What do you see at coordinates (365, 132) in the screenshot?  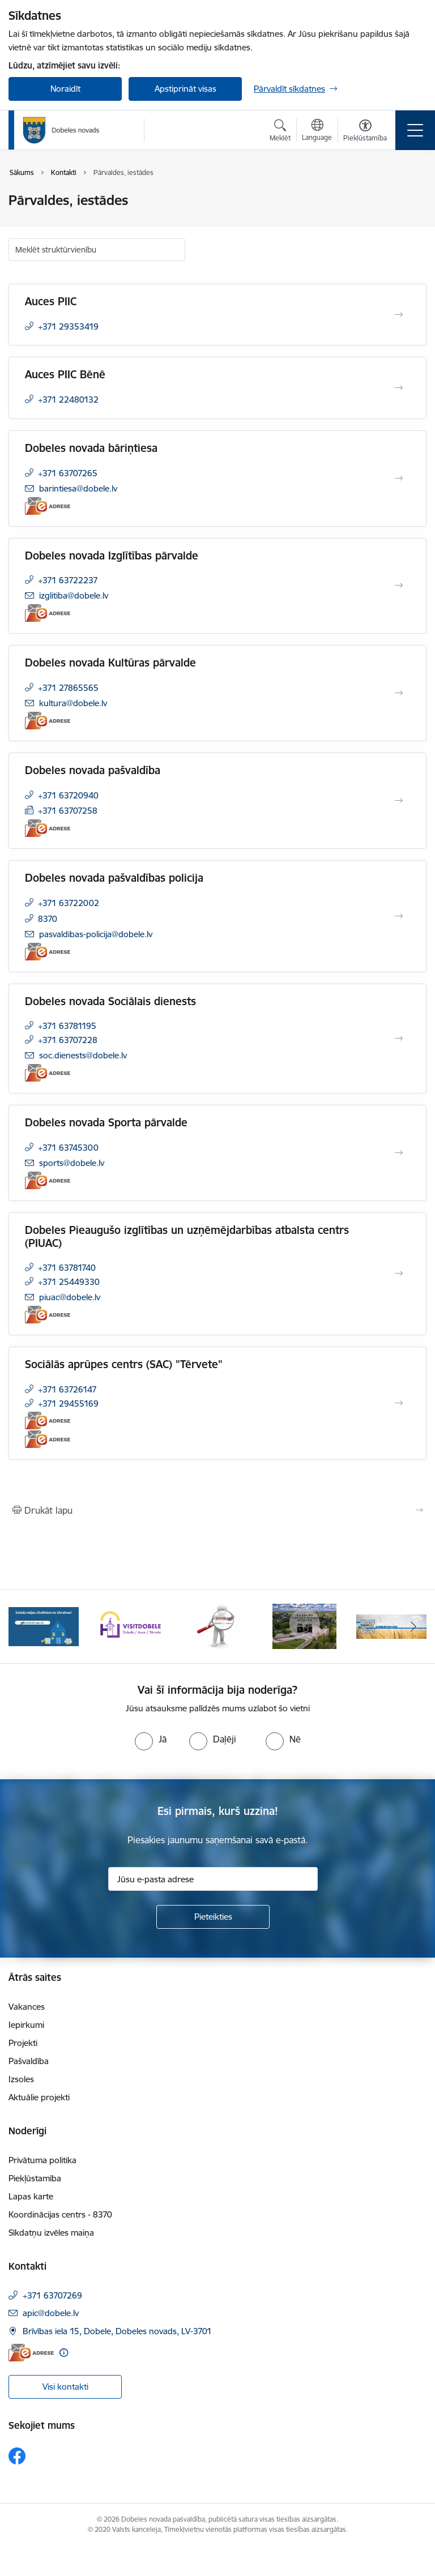 I see `[Atvērt izvēlni, lai mainītu fonta lielumu vai lappuses kontrastu]` at bounding box center [365, 132].